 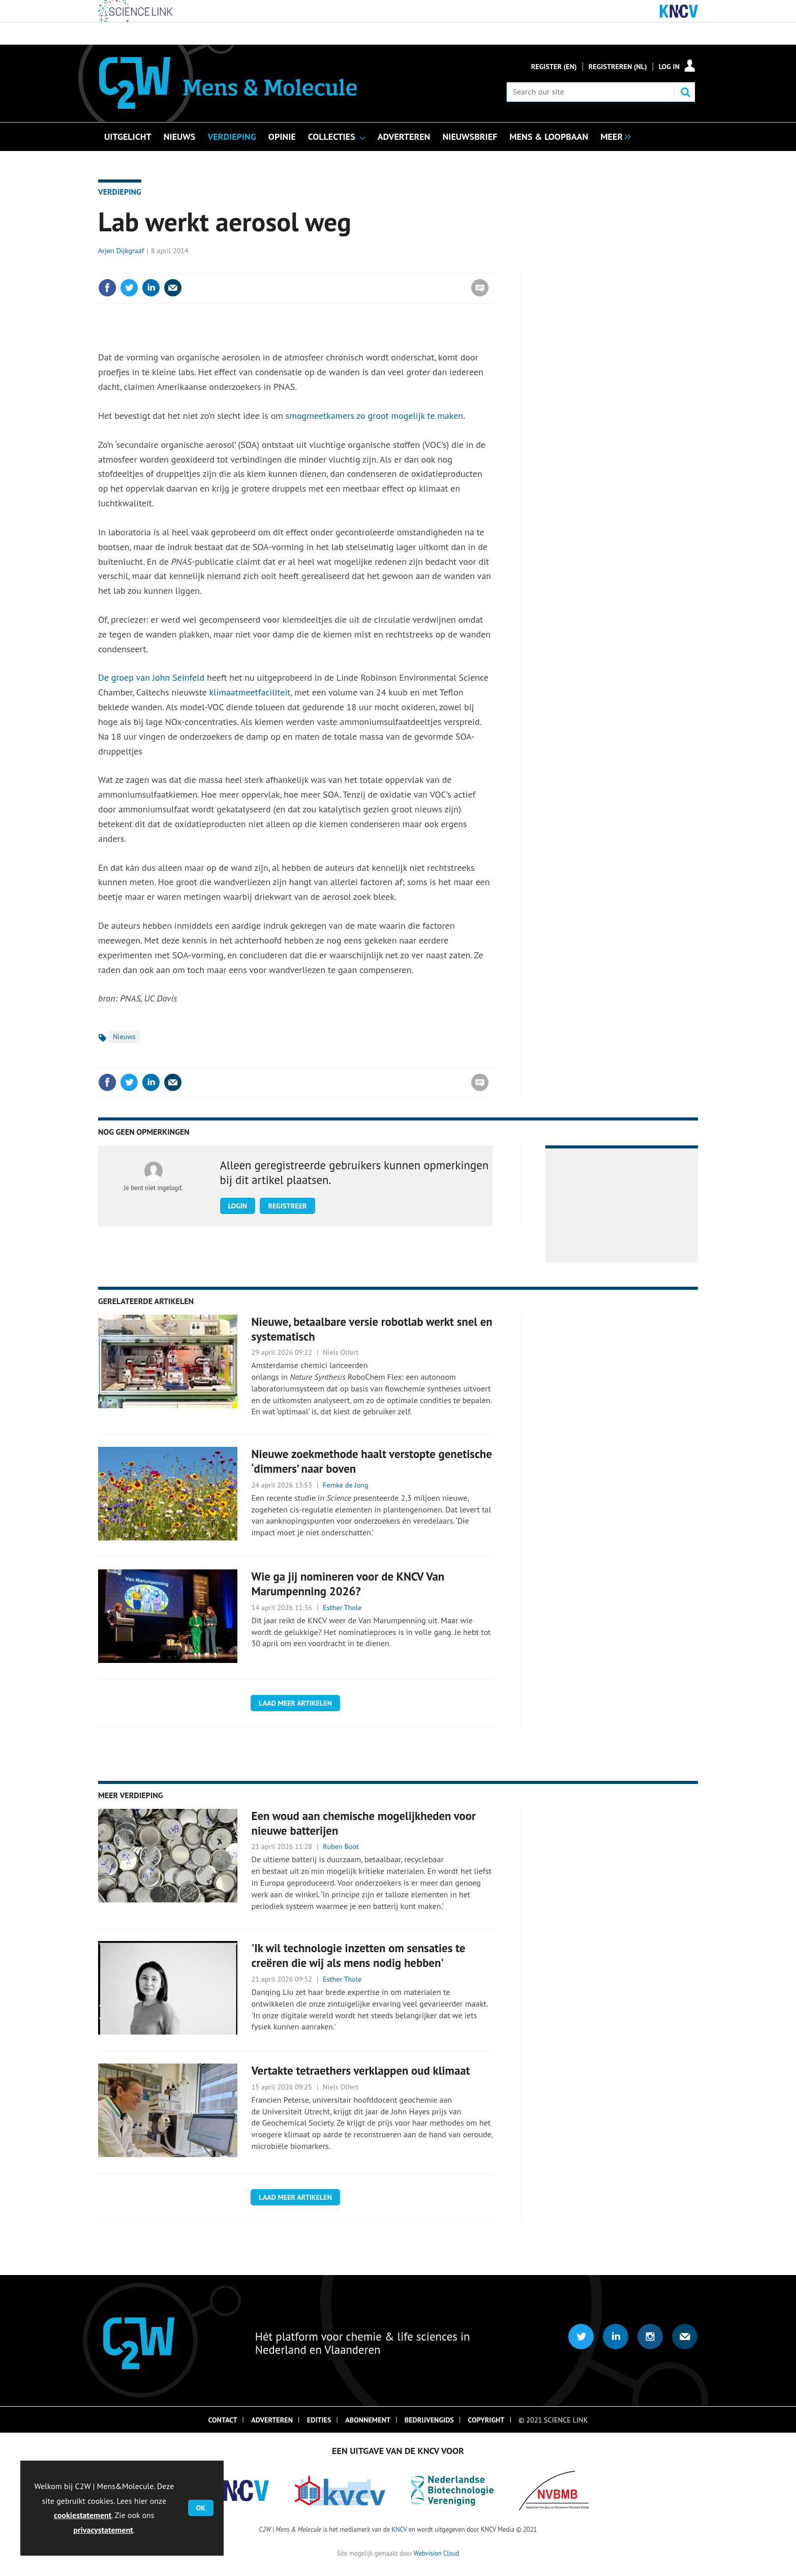 What do you see at coordinates (124, 1036) in the screenshot?
I see `Nieuws` at bounding box center [124, 1036].